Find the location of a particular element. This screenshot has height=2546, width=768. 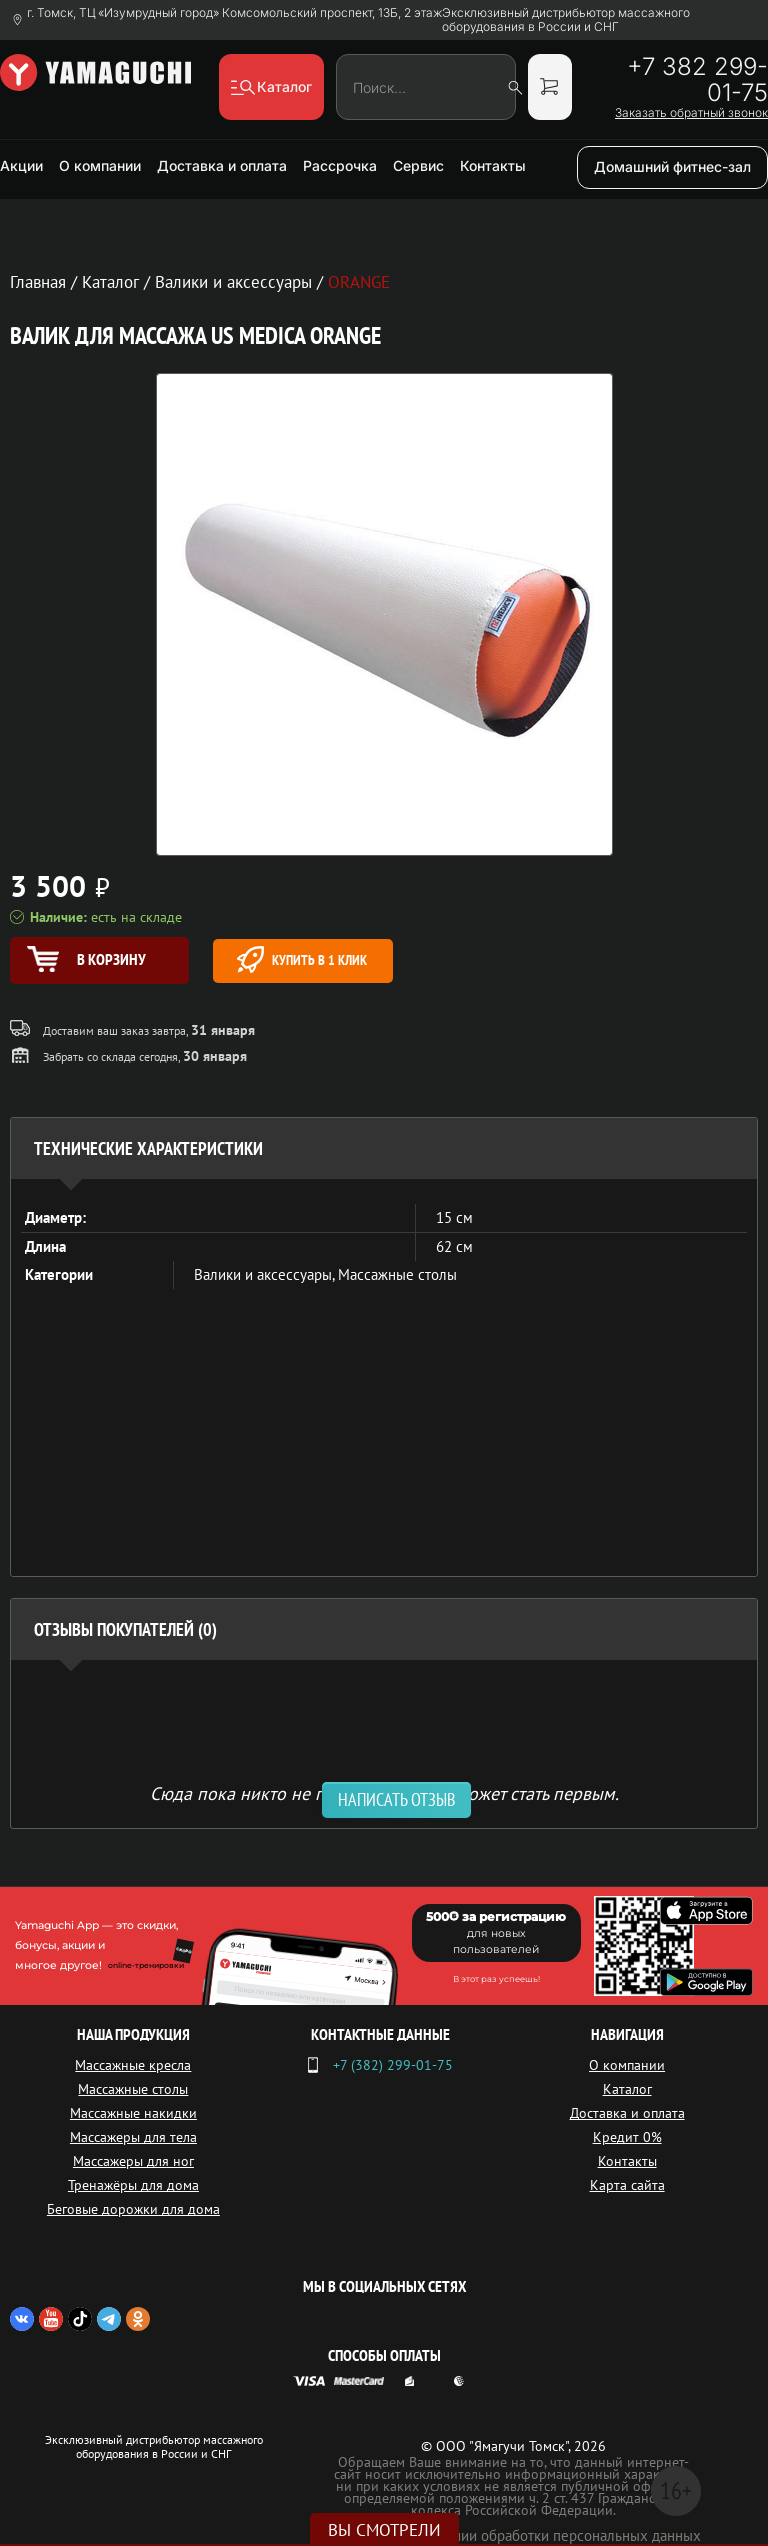

Доставка и оплата is located at coordinates (222, 165).